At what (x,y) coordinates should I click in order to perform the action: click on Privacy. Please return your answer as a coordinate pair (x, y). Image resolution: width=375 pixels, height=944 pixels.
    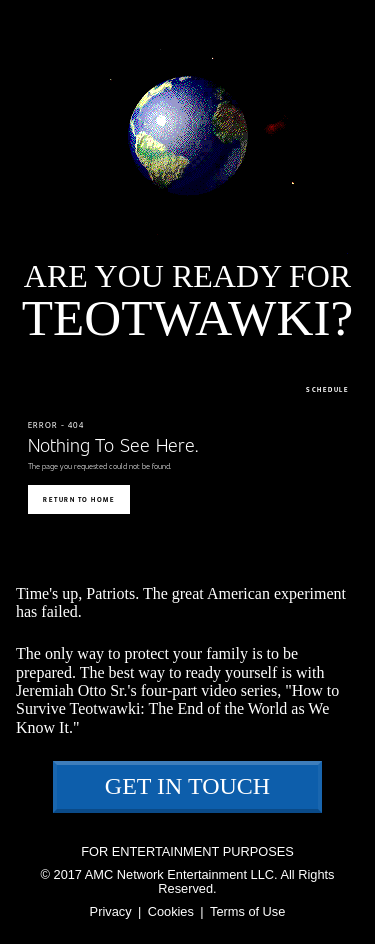
    Looking at the image, I should click on (111, 912).